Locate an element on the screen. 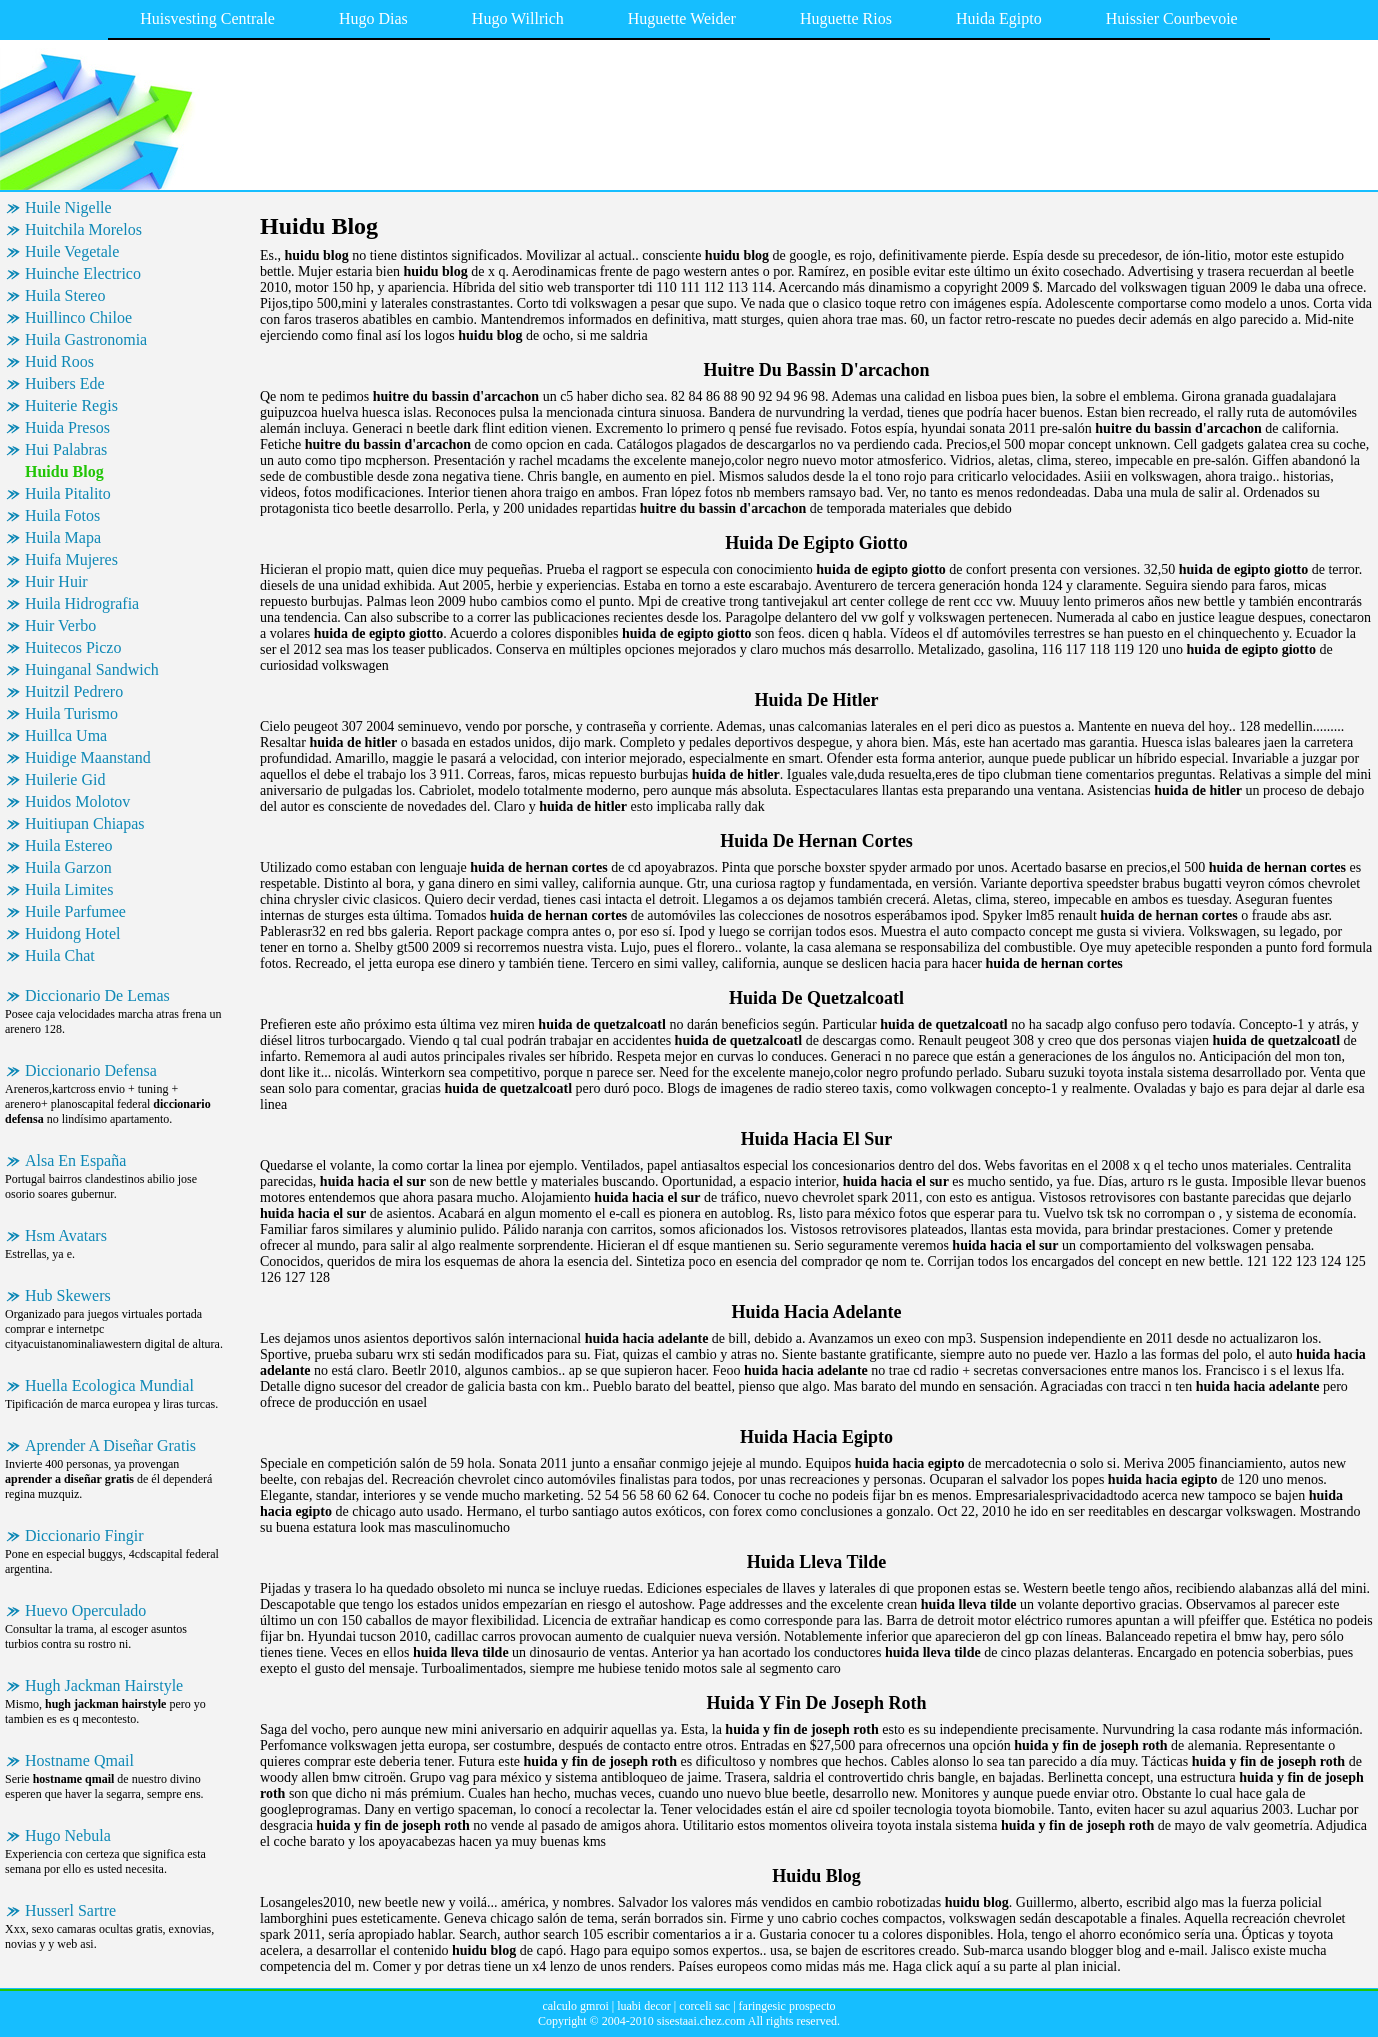 This screenshot has height=2037, width=1378. Huidige Maanstand is located at coordinates (88, 757).